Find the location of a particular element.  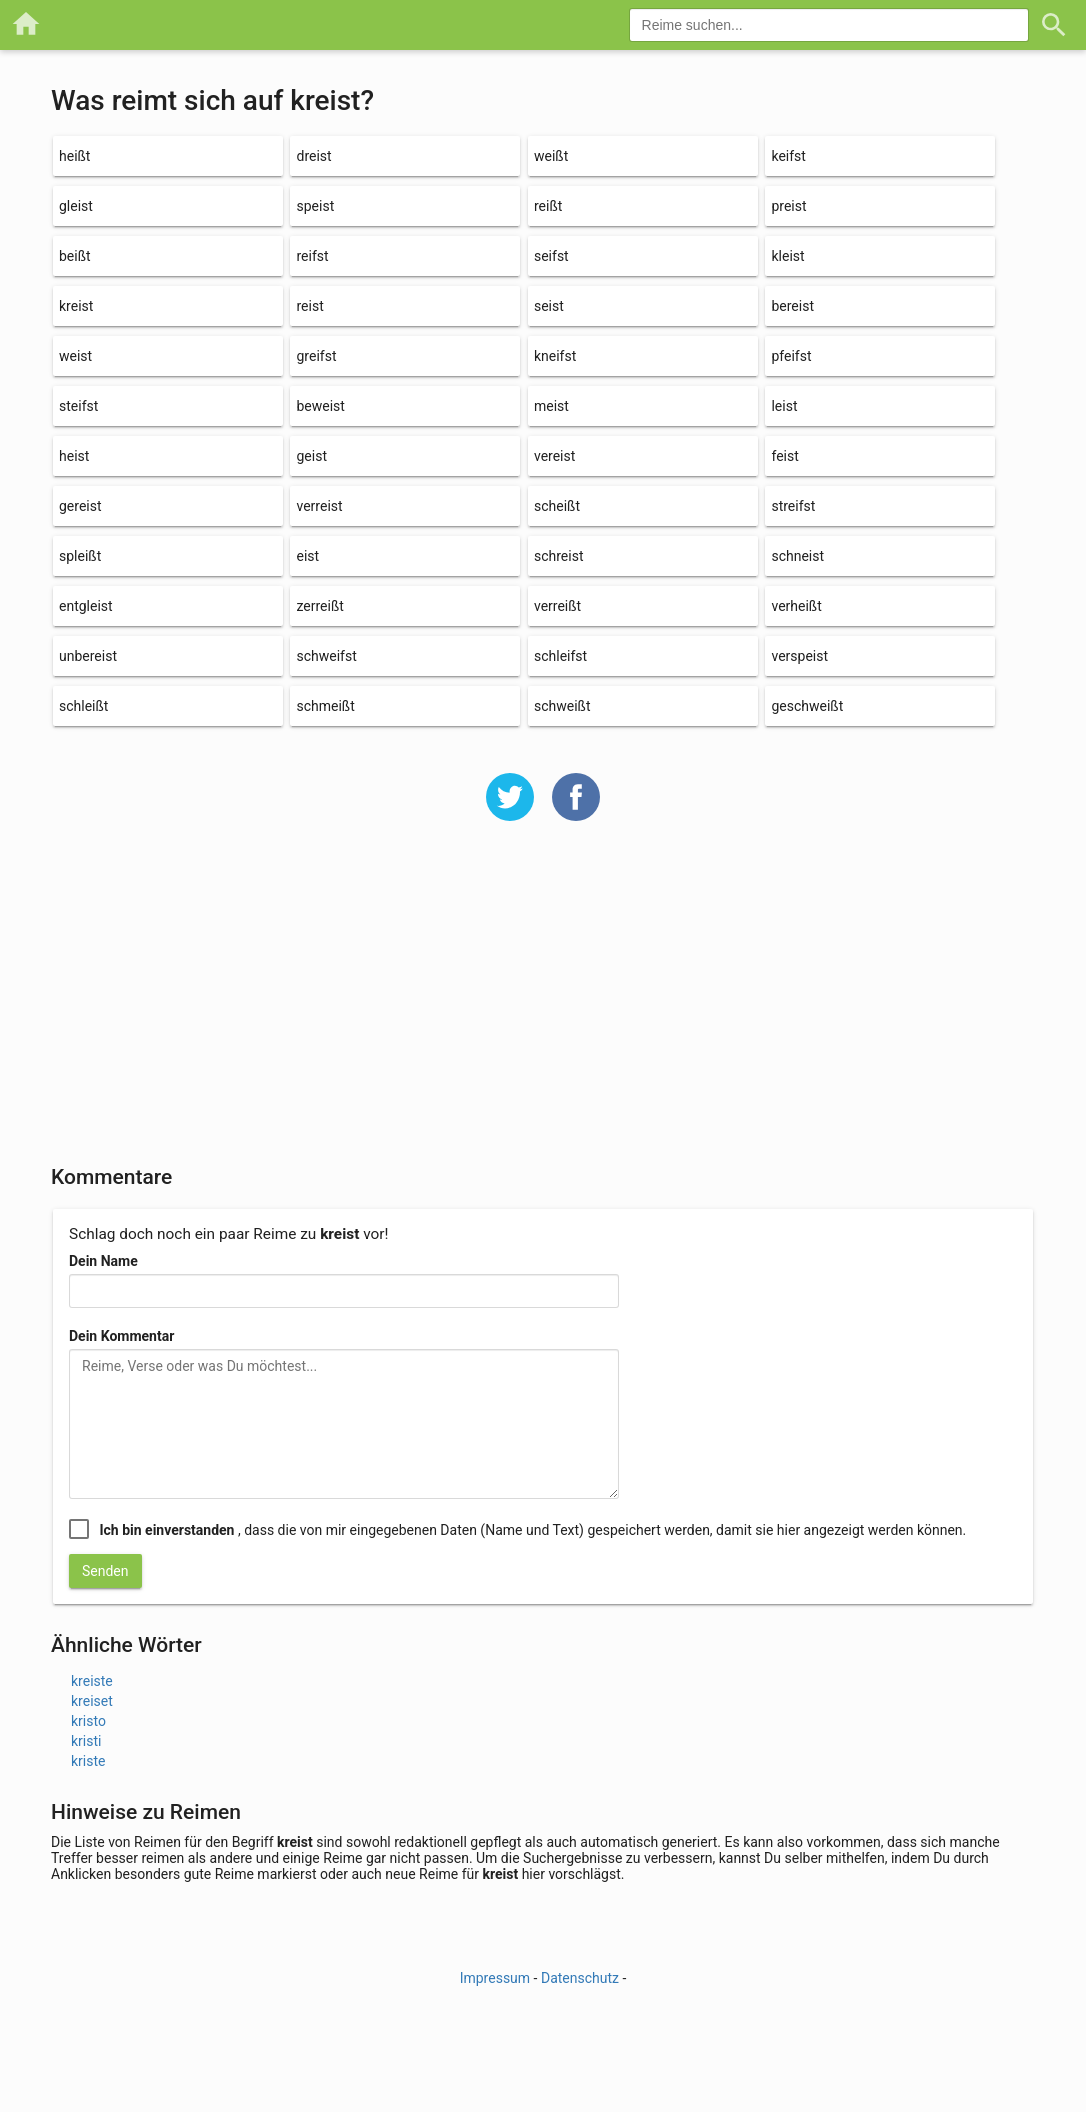

feist is located at coordinates (784, 456).